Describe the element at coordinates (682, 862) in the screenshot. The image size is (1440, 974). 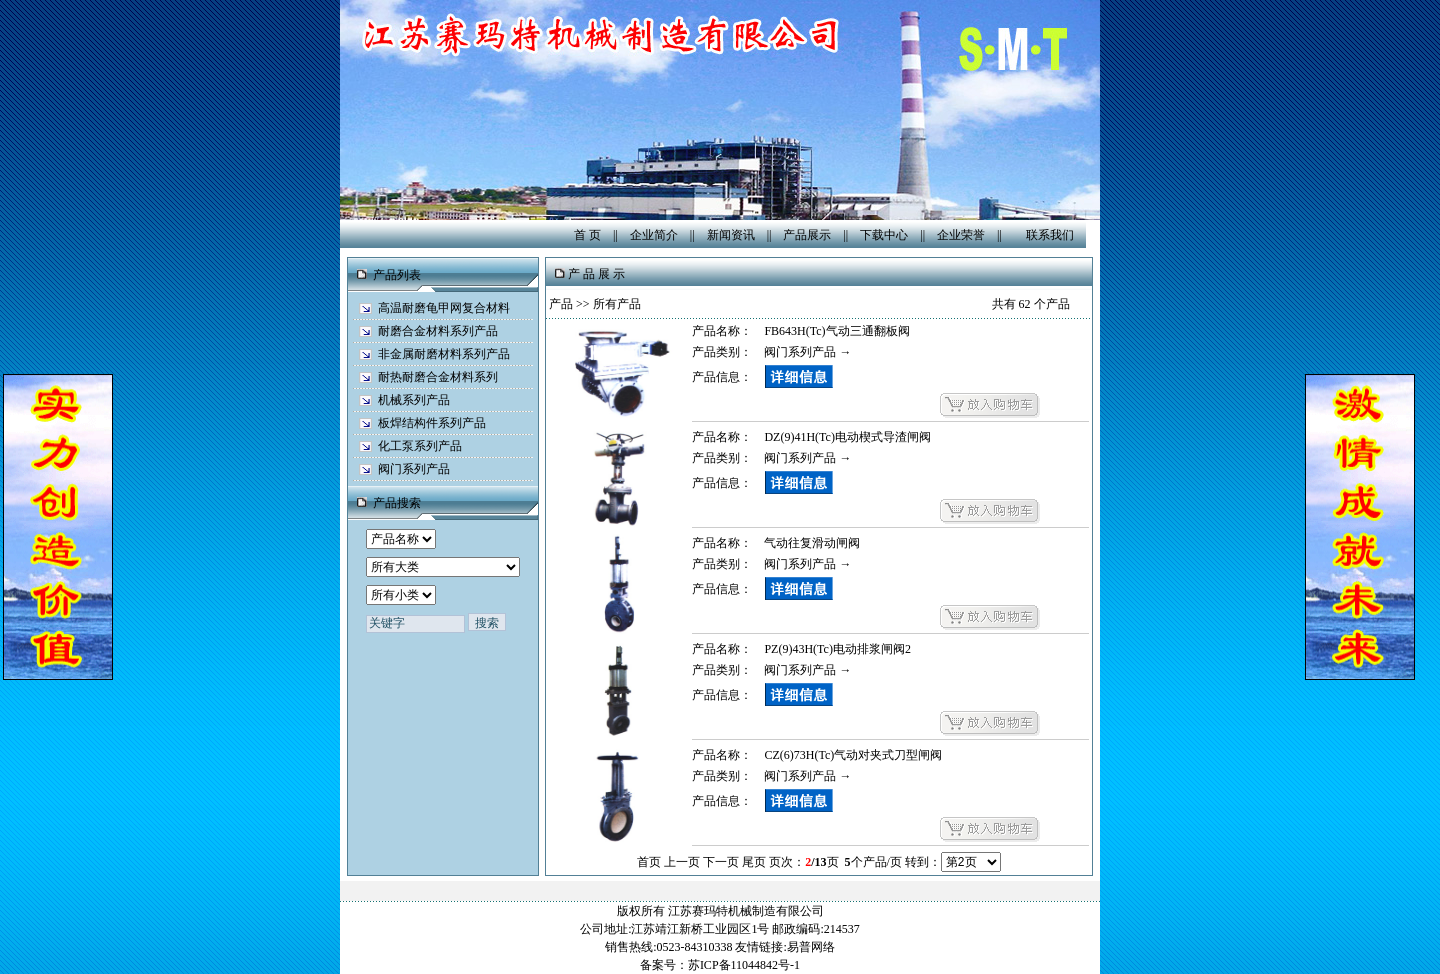
I see `上一页` at that location.